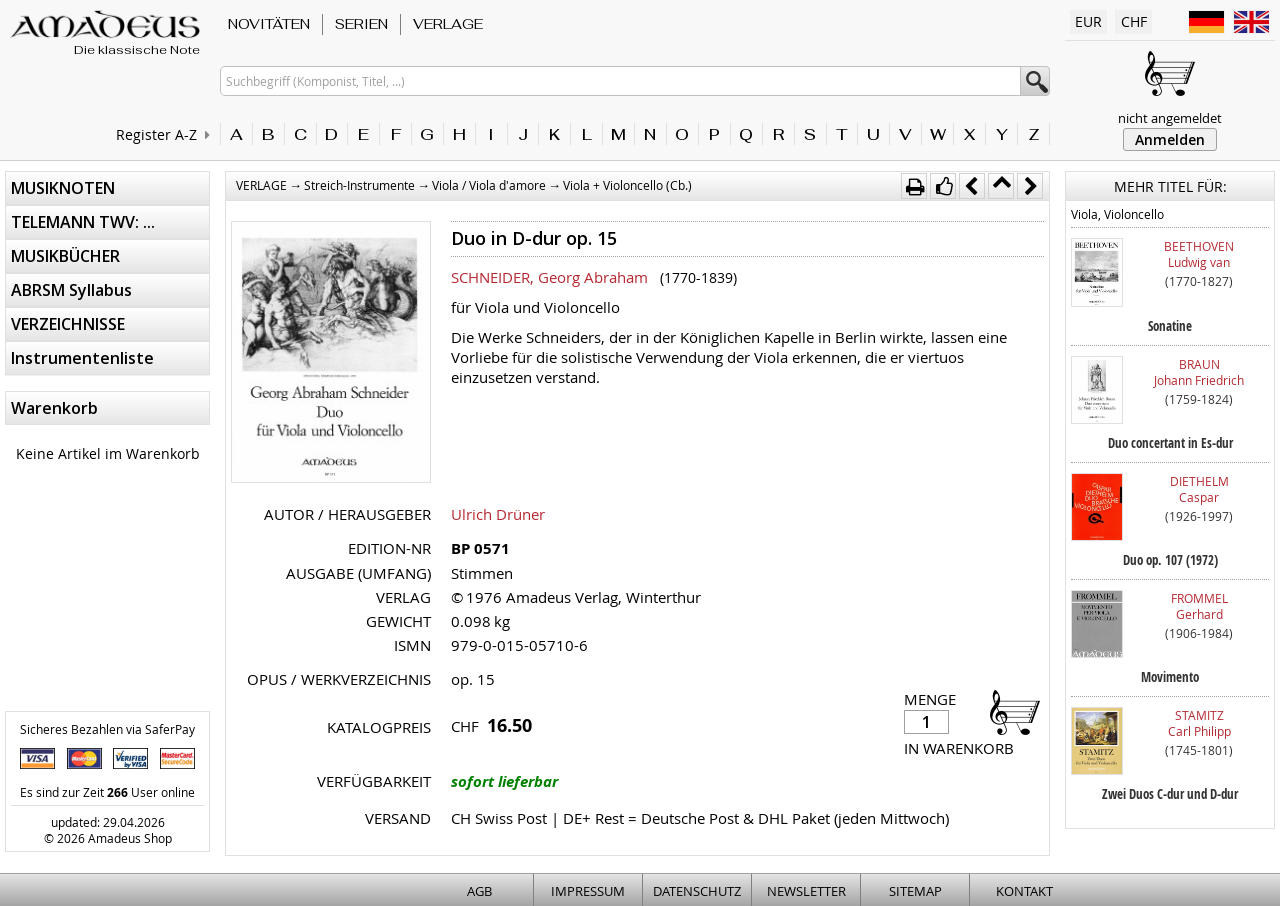 This screenshot has width=1280, height=906. I want to click on CHF, so click(1134, 21).